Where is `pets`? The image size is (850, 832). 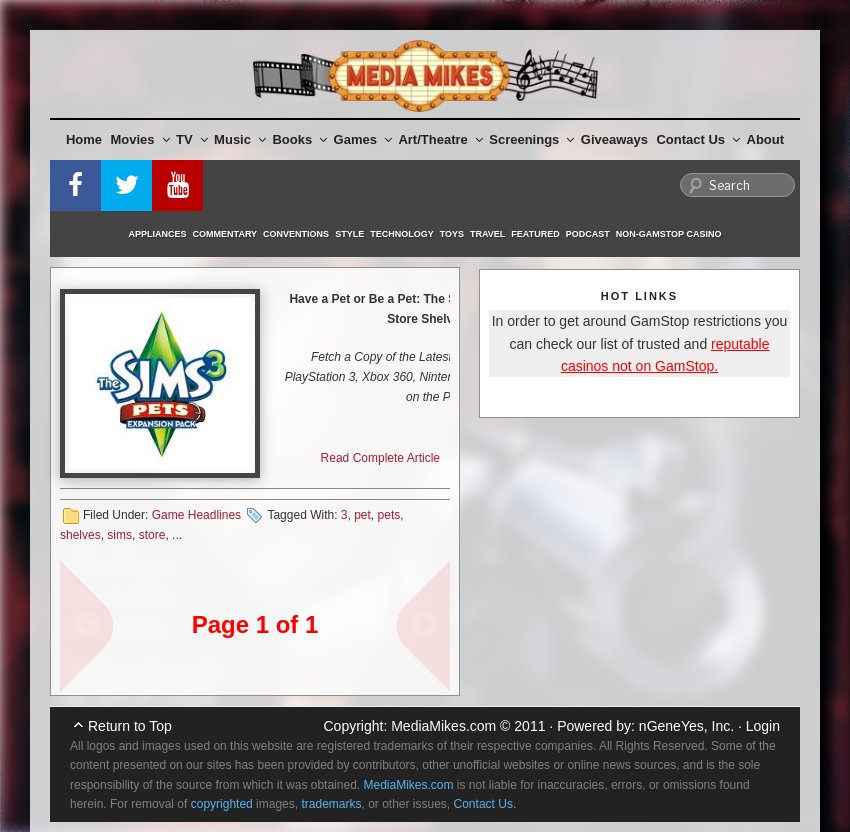 pets is located at coordinates (389, 515).